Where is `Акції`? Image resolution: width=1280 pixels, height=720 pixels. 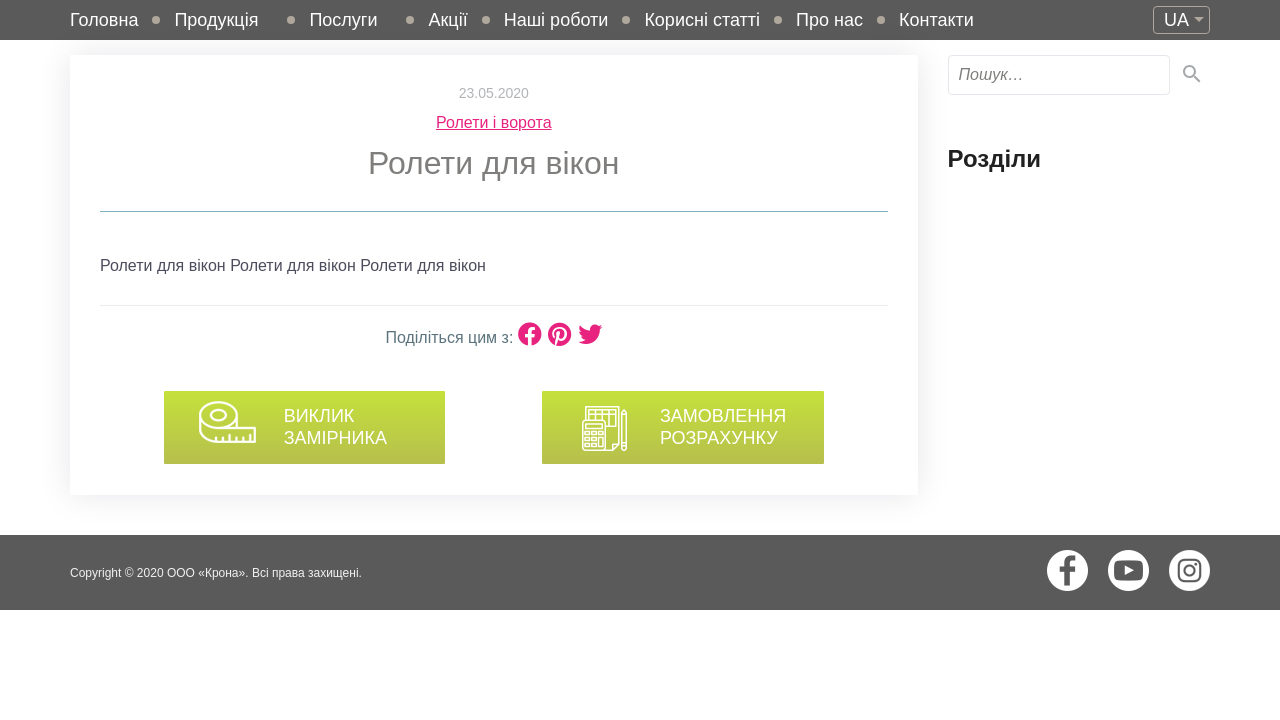 Акції is located at coordinates (447, 20).